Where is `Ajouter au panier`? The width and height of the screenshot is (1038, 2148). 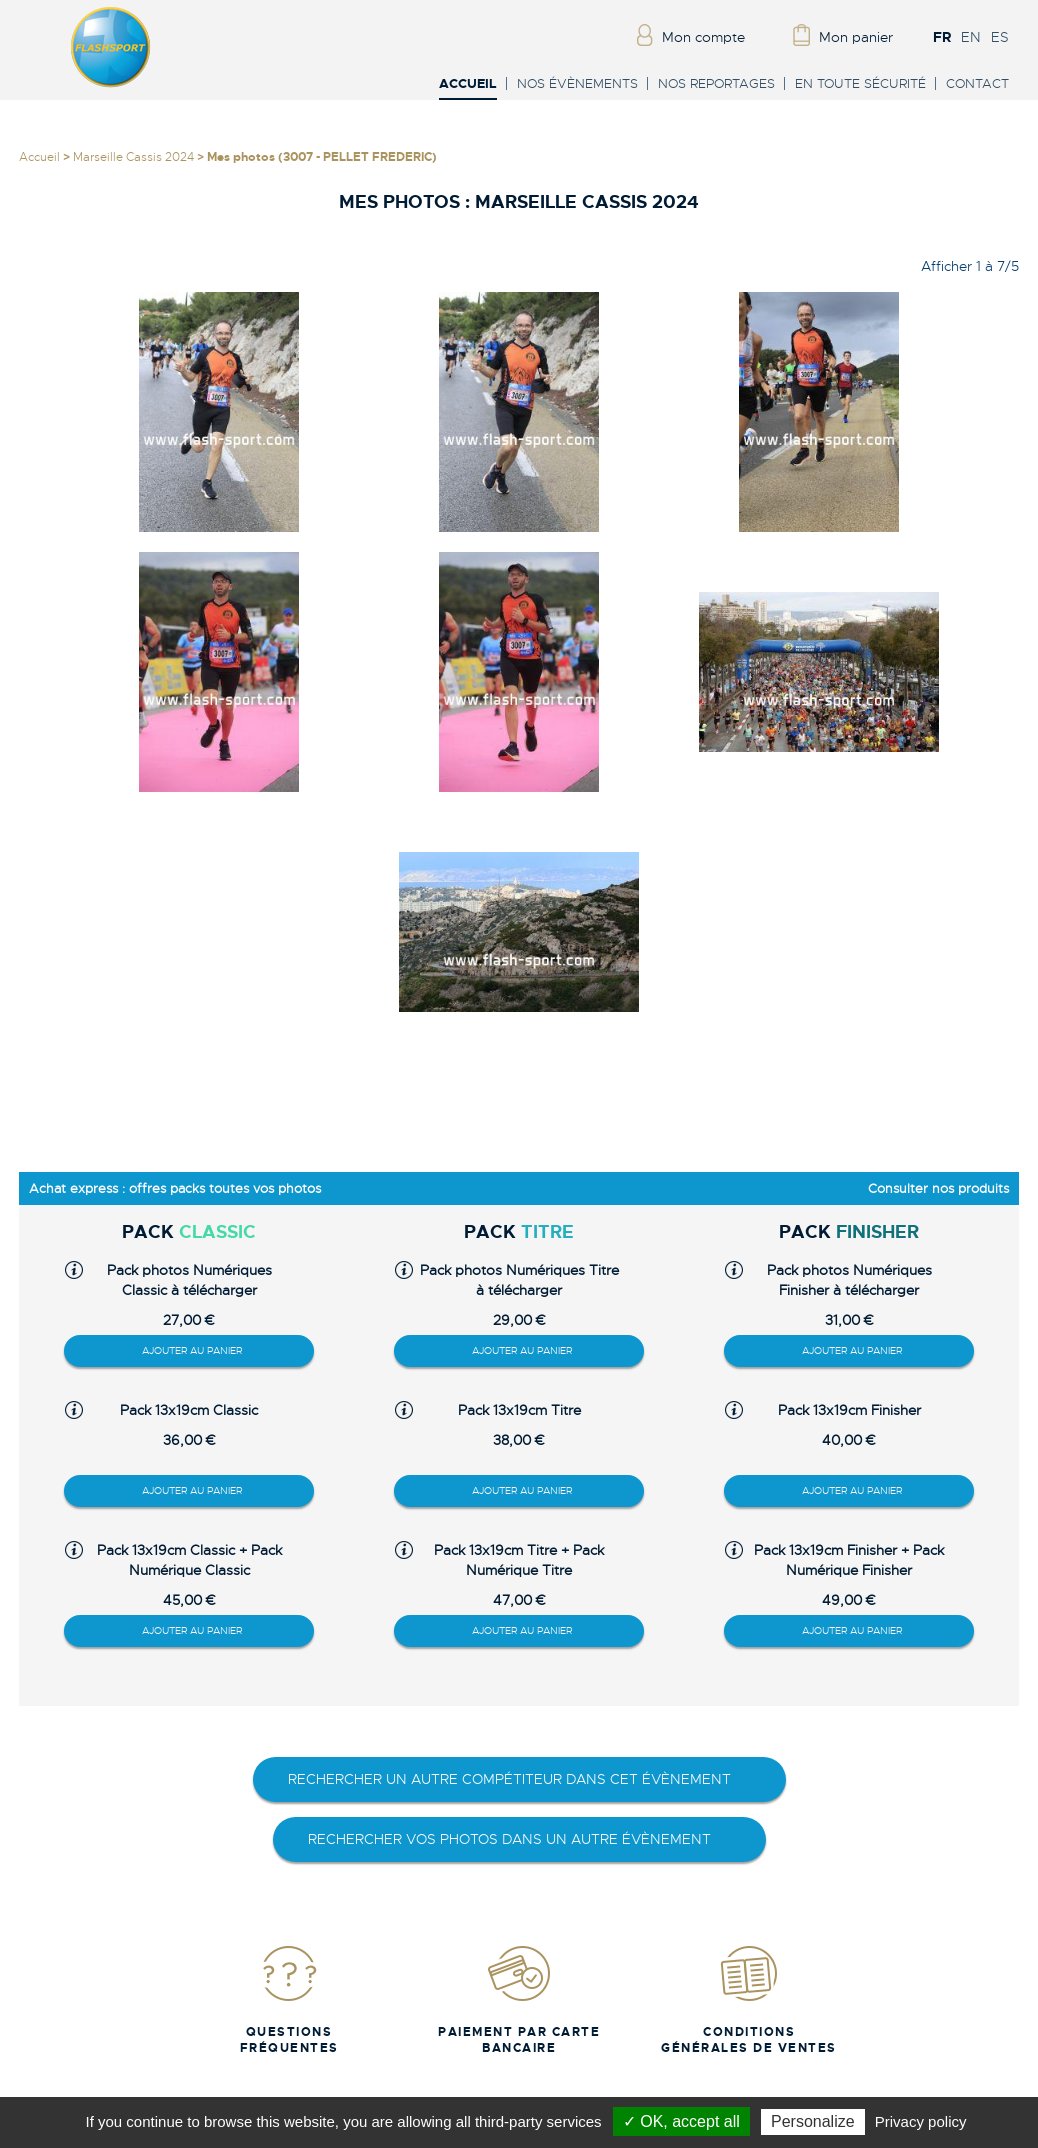 Ajouter au panier is located at coordinates (192, 1350).